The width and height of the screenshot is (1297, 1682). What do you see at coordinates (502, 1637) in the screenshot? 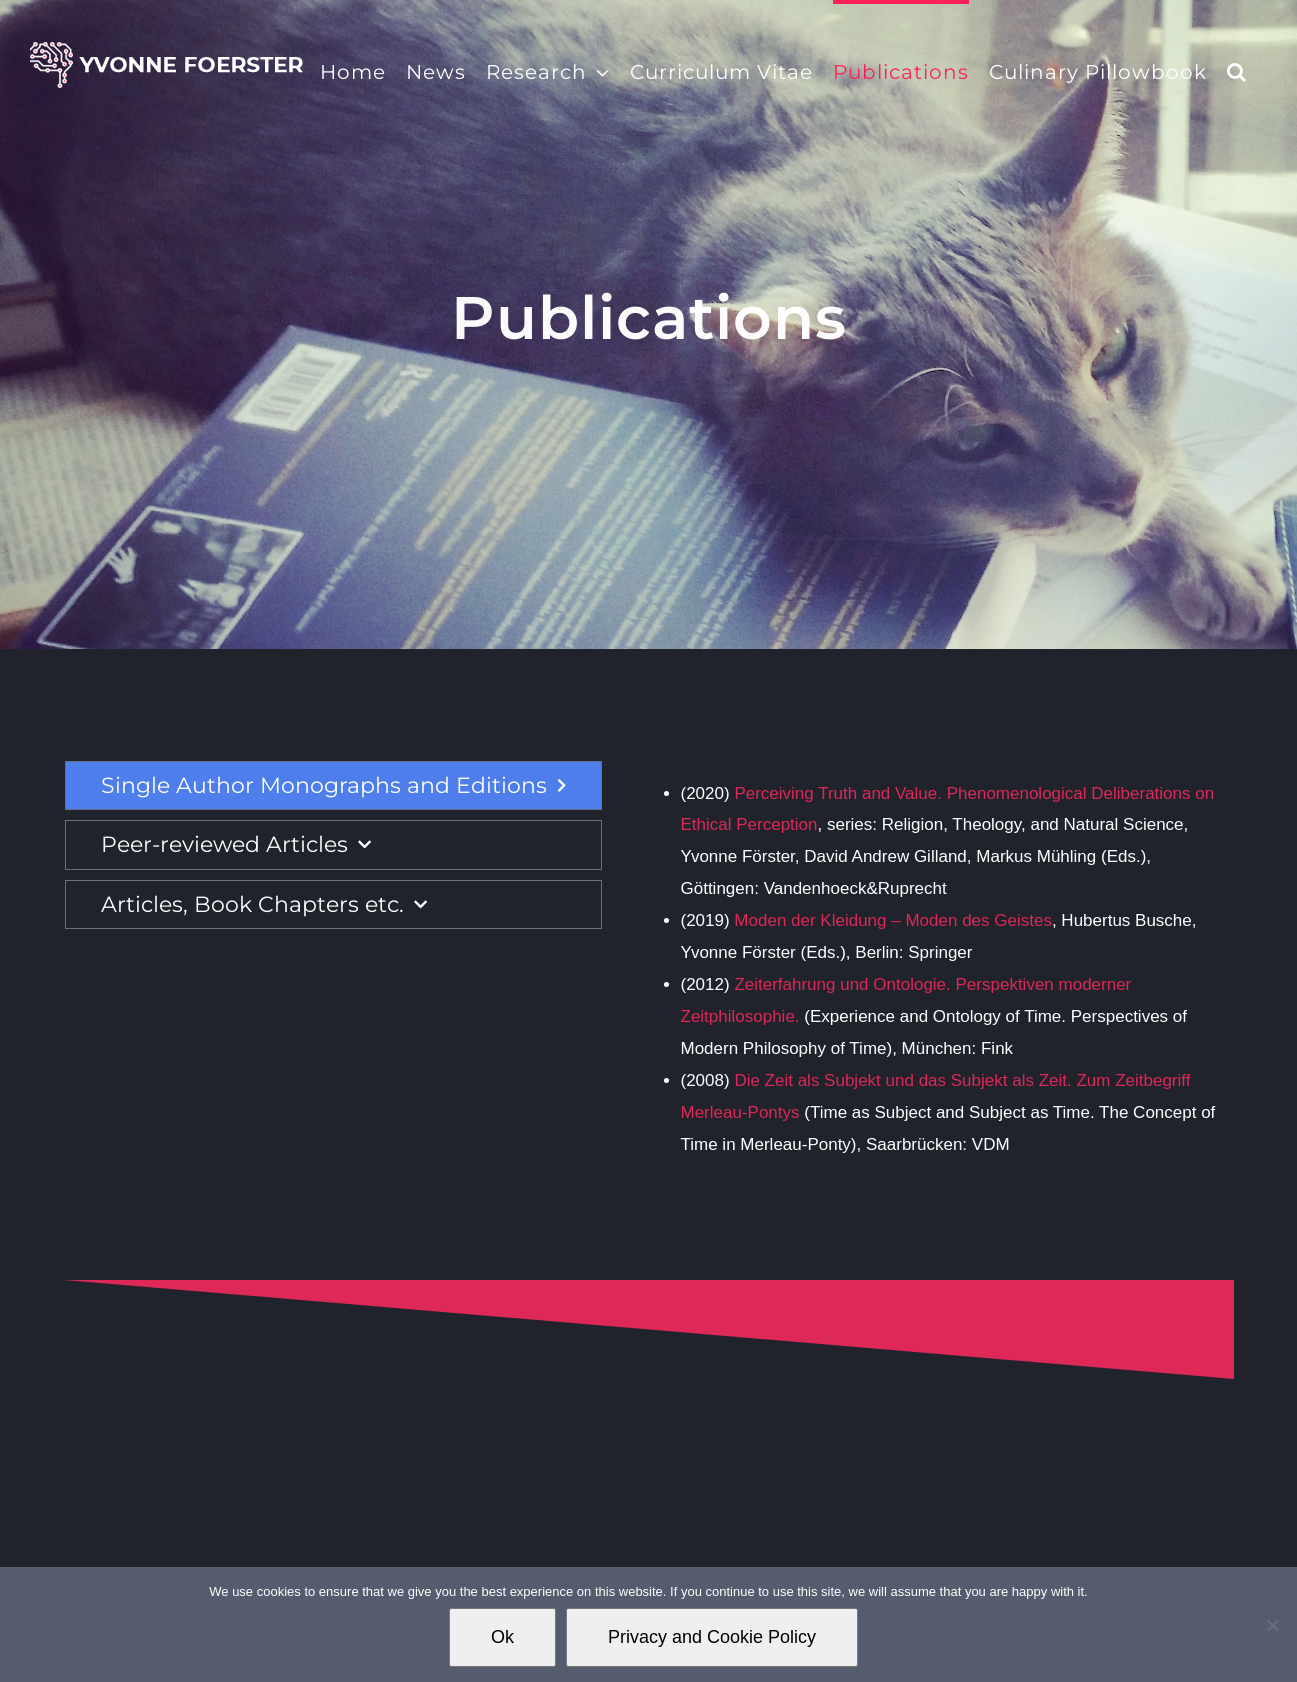
I see `Ok` at bounding box center [502, 1637].